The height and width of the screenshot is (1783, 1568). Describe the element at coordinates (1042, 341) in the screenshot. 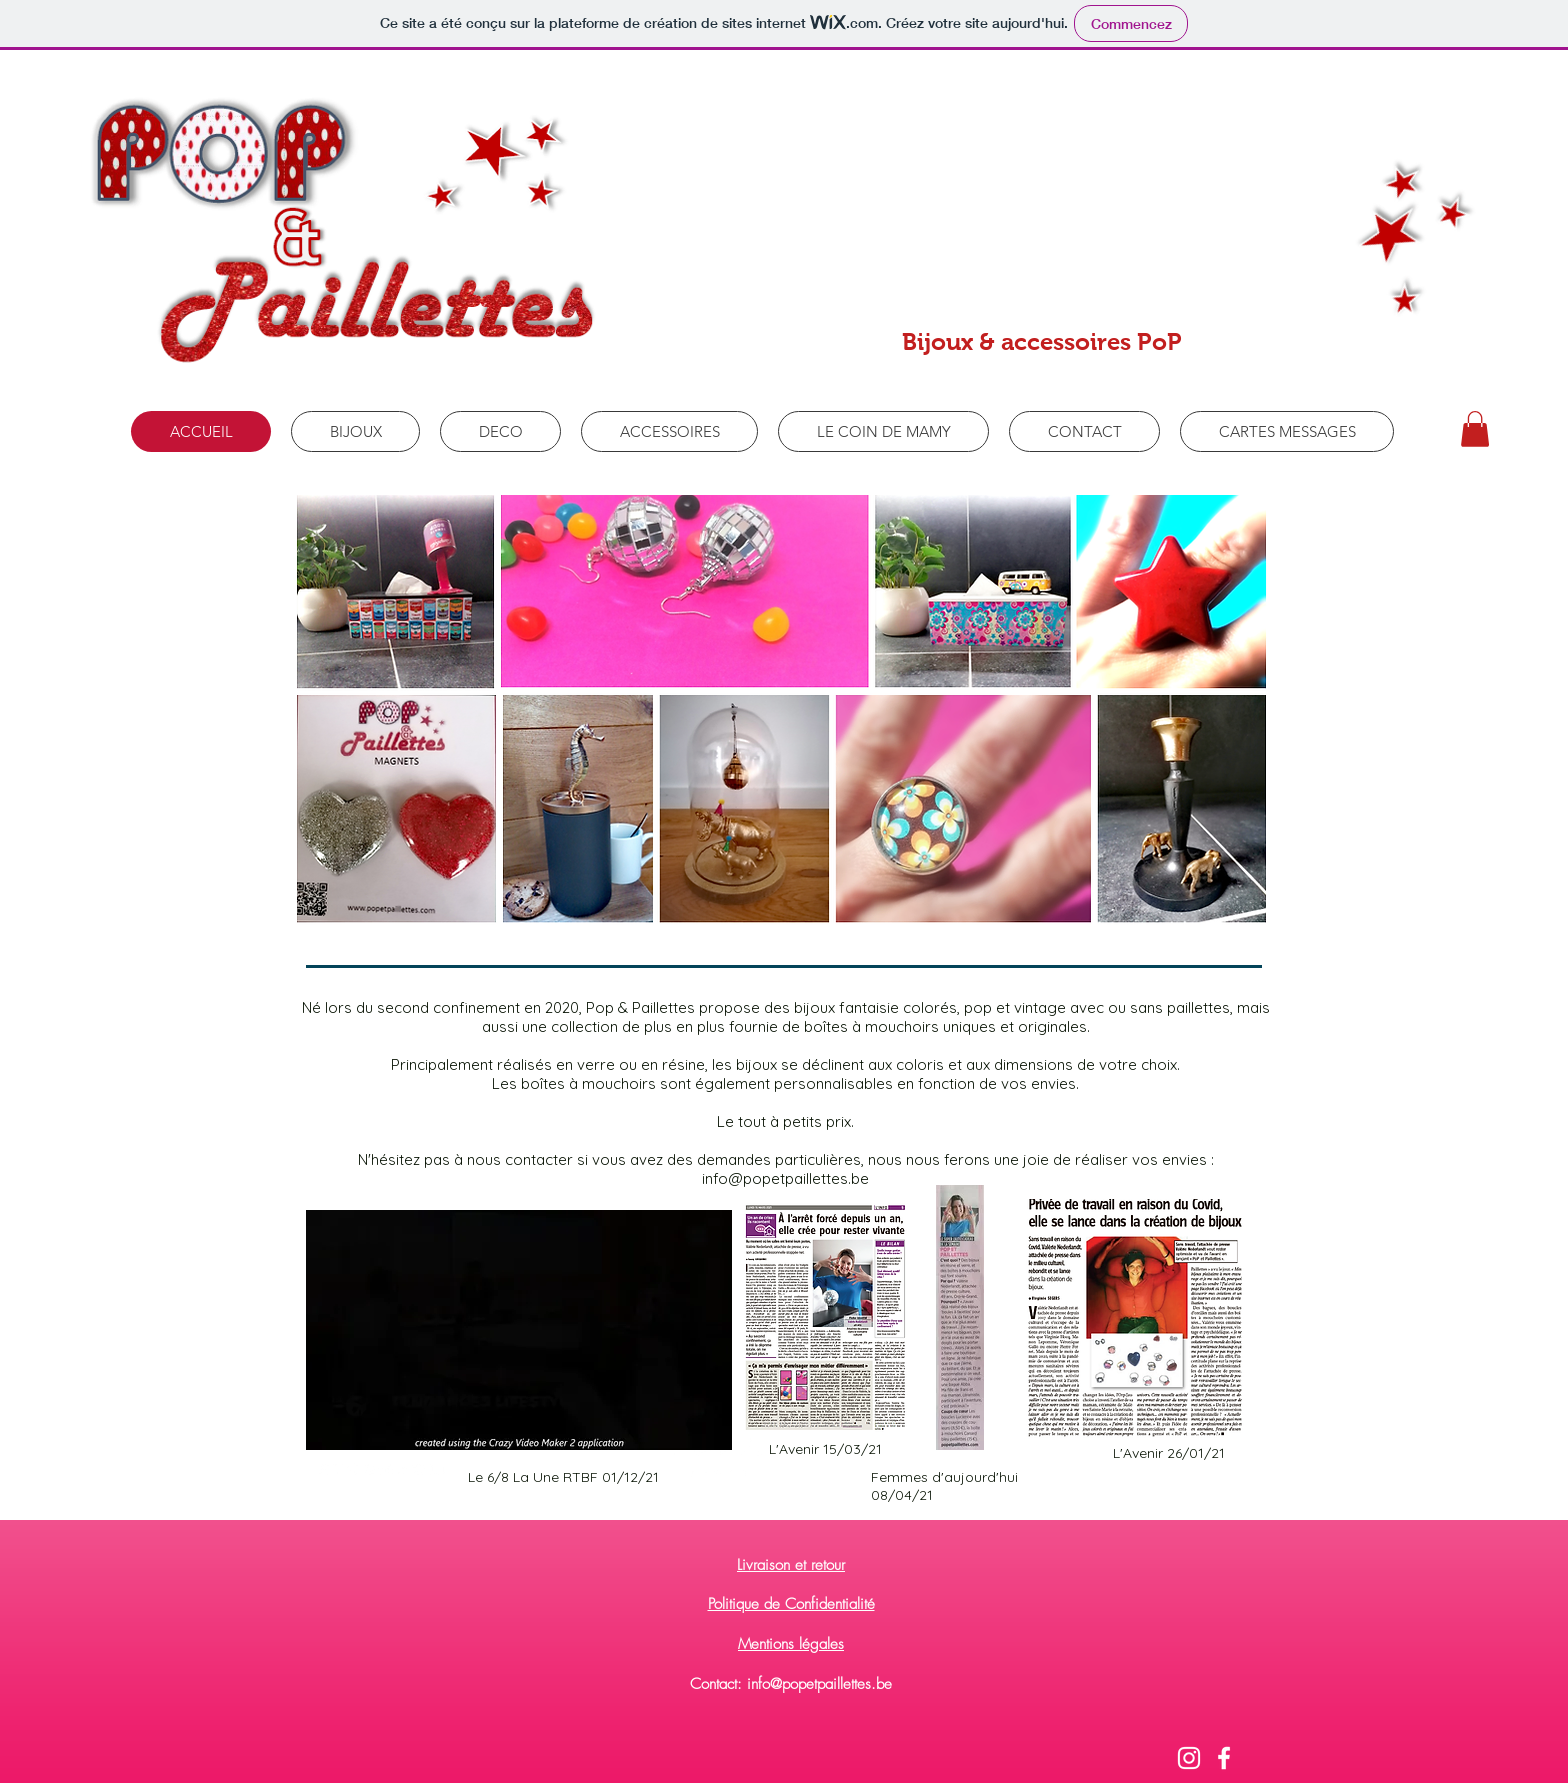

I see `Bijoux & accessoires PoP` at that location.